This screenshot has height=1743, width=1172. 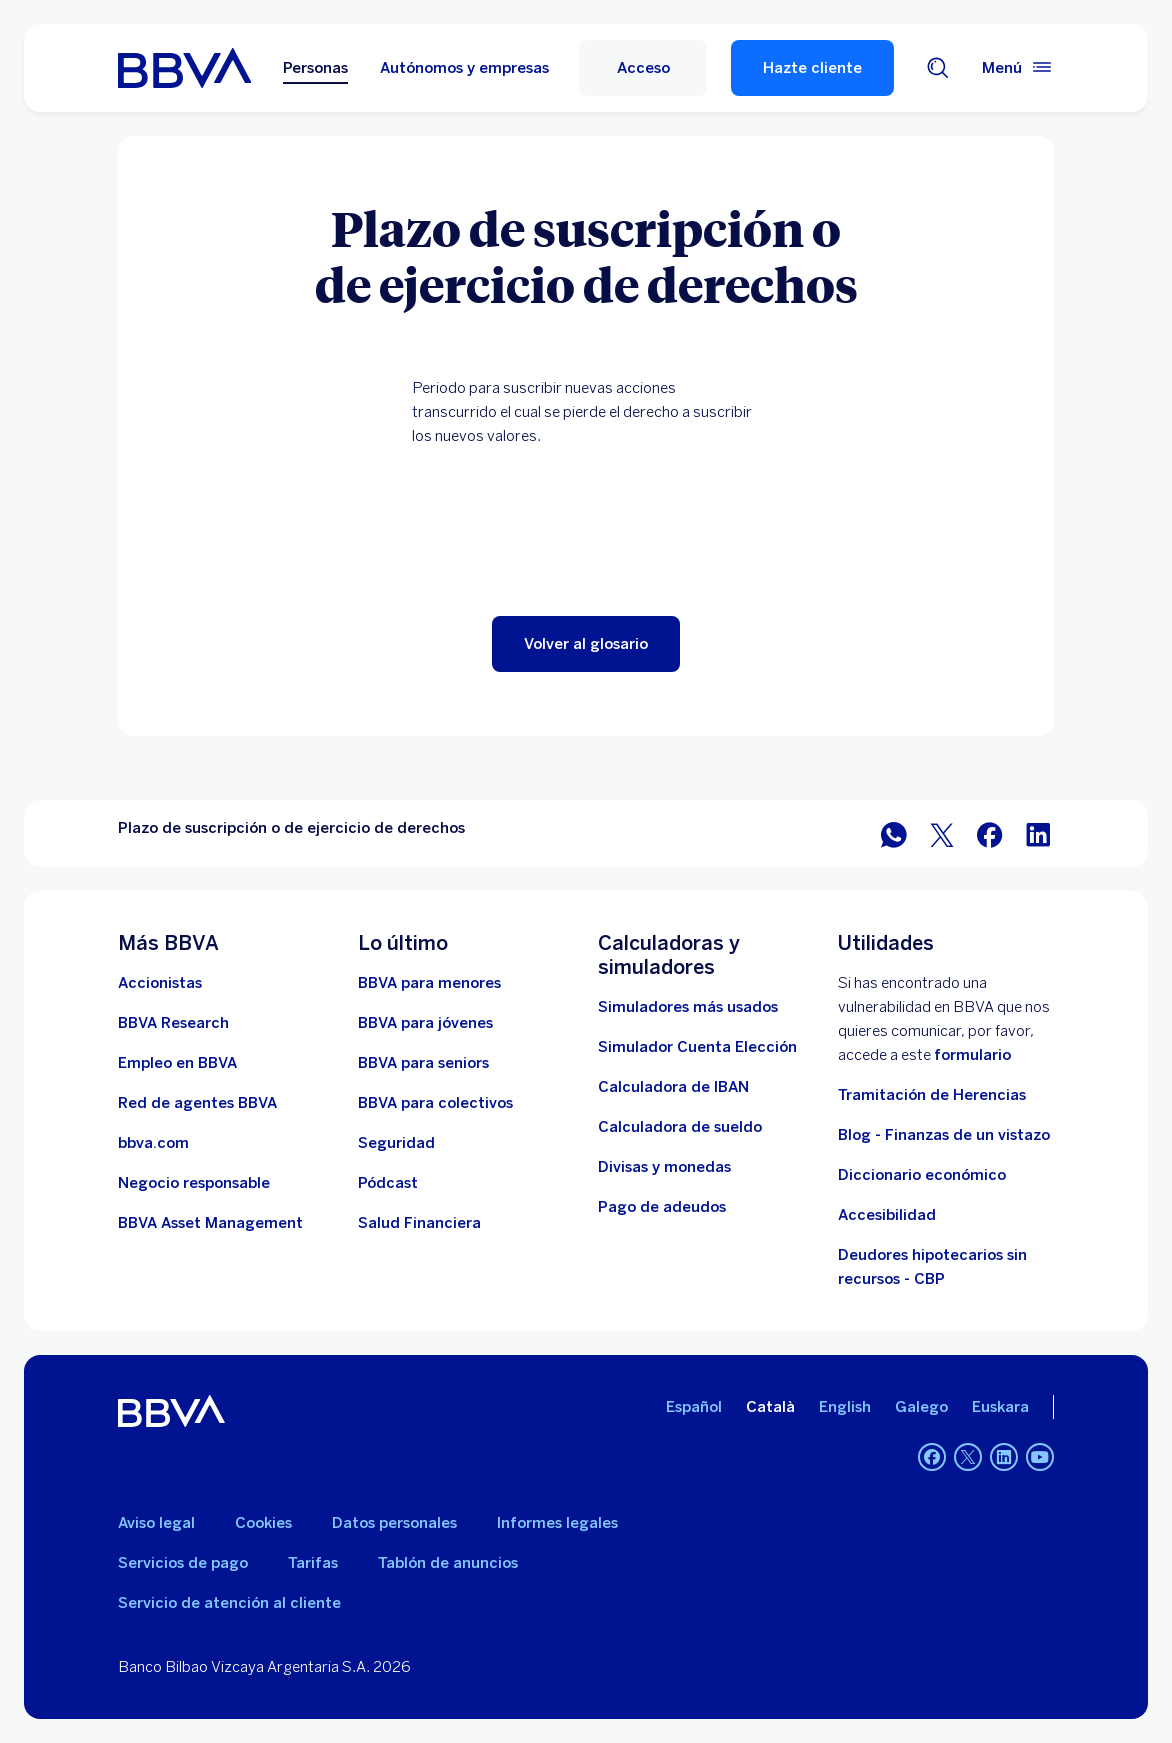 I want to click on Accesibilidad [Accede a la página de información sobre accesibilidad], so click(x=887, y=1215).